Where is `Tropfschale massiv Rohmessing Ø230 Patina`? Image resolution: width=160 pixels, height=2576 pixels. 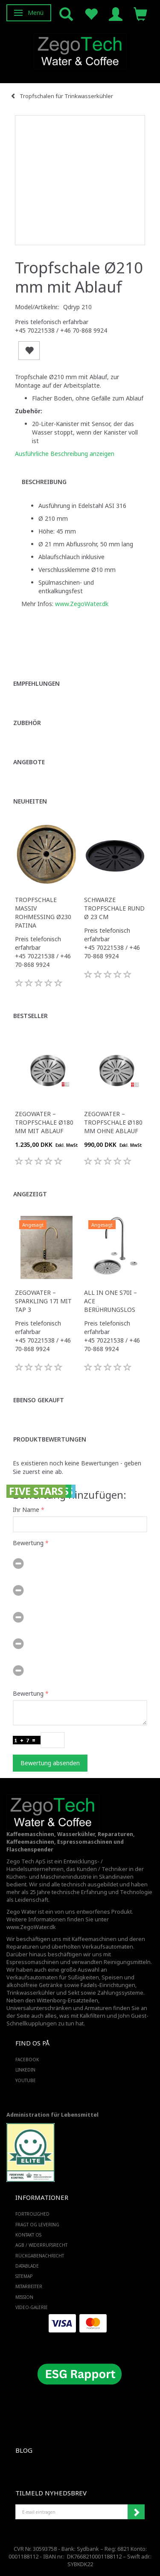
Tropfschale massiv Rohmessing Ø230 Patina is located at coordinates (43, 912).